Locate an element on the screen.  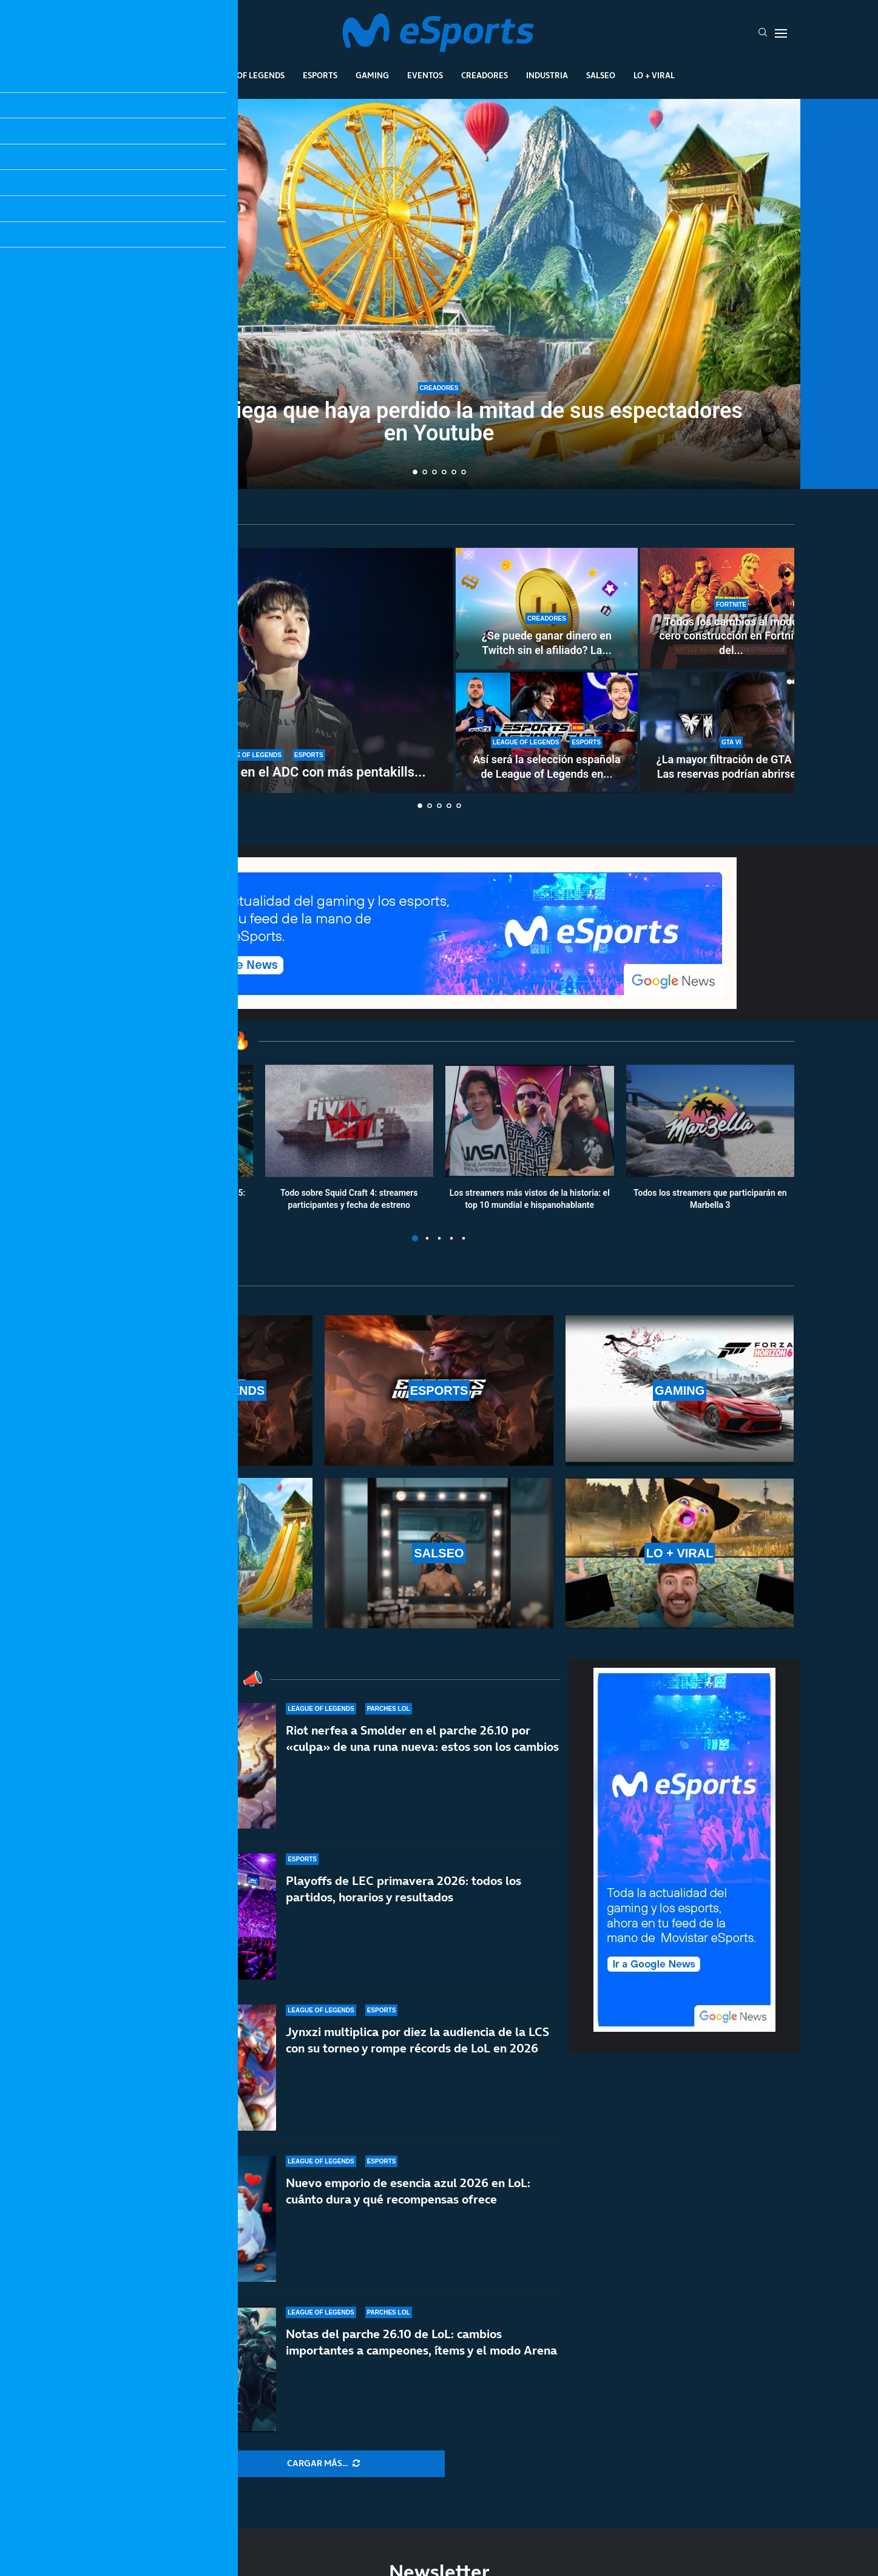
Industria is located at coordinates (547, 75).